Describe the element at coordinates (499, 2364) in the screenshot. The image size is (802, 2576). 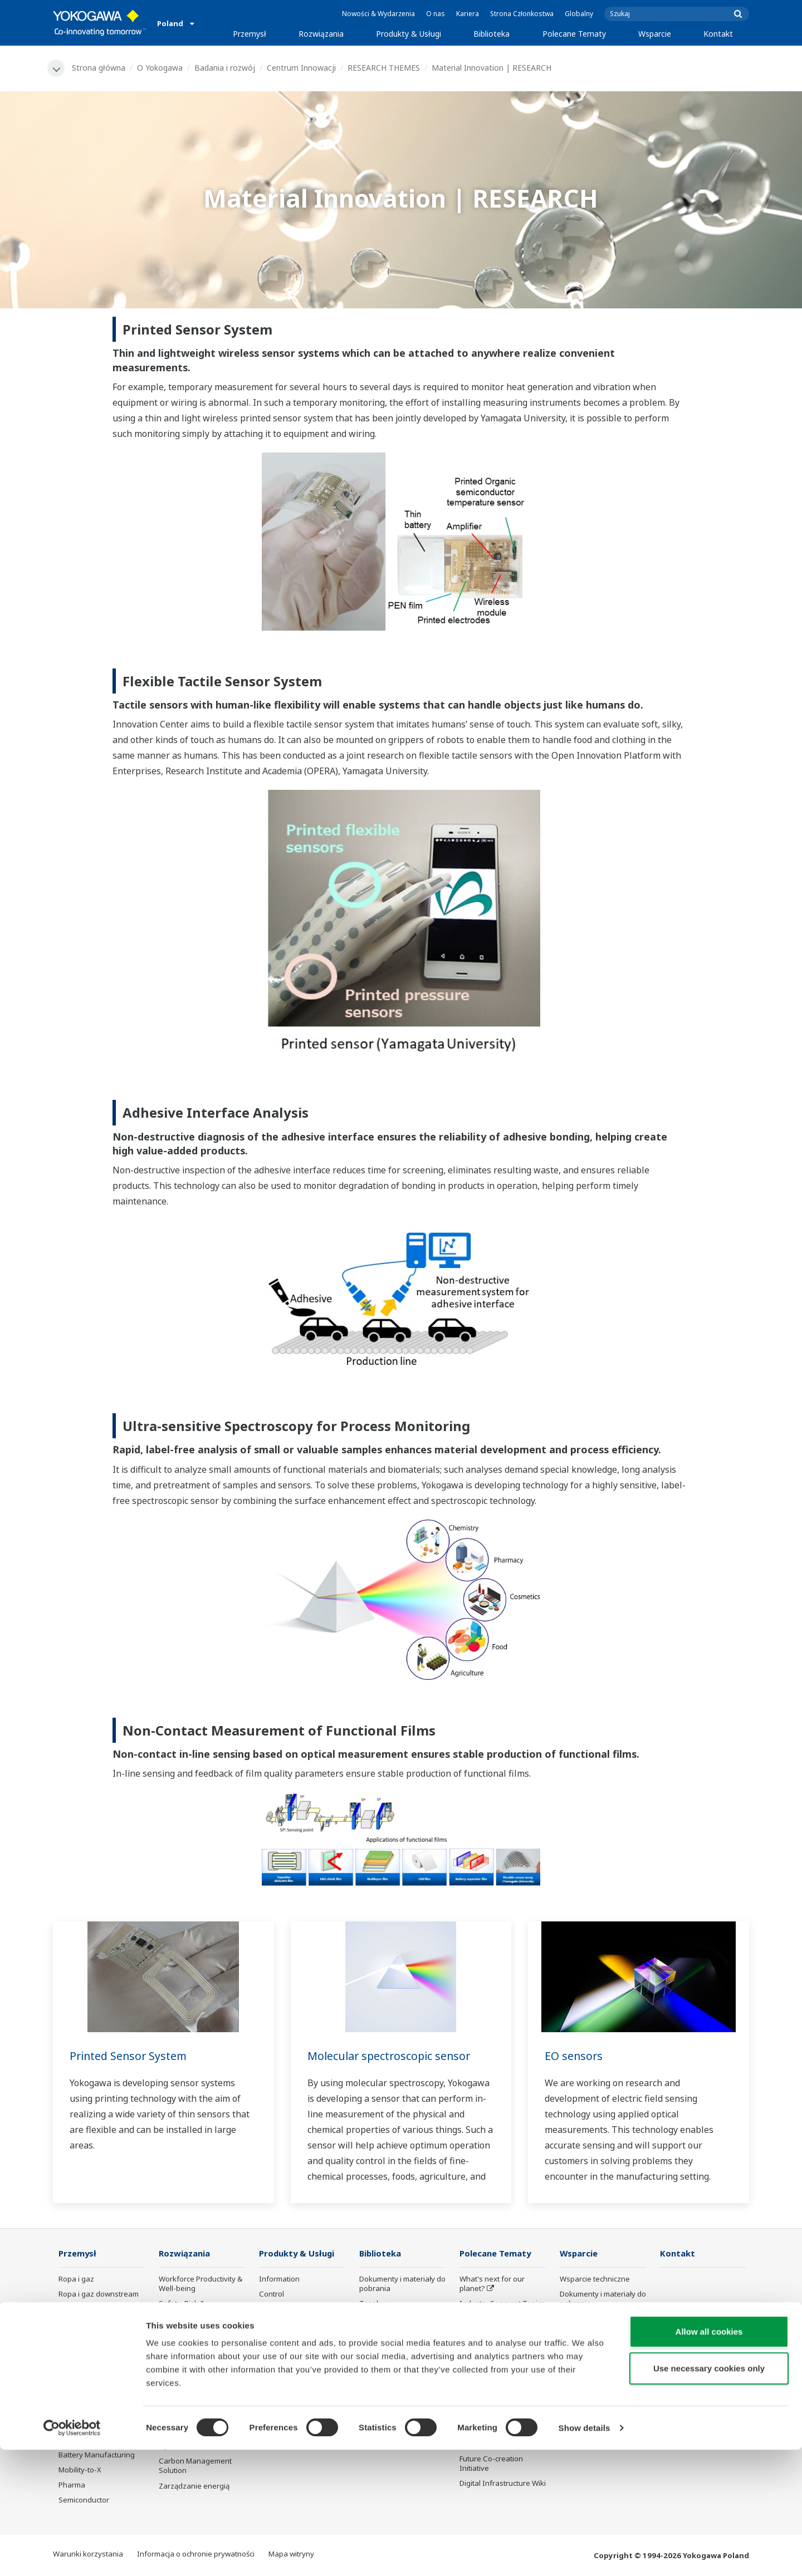
I see `Transformacja cyfrowa` at that location.